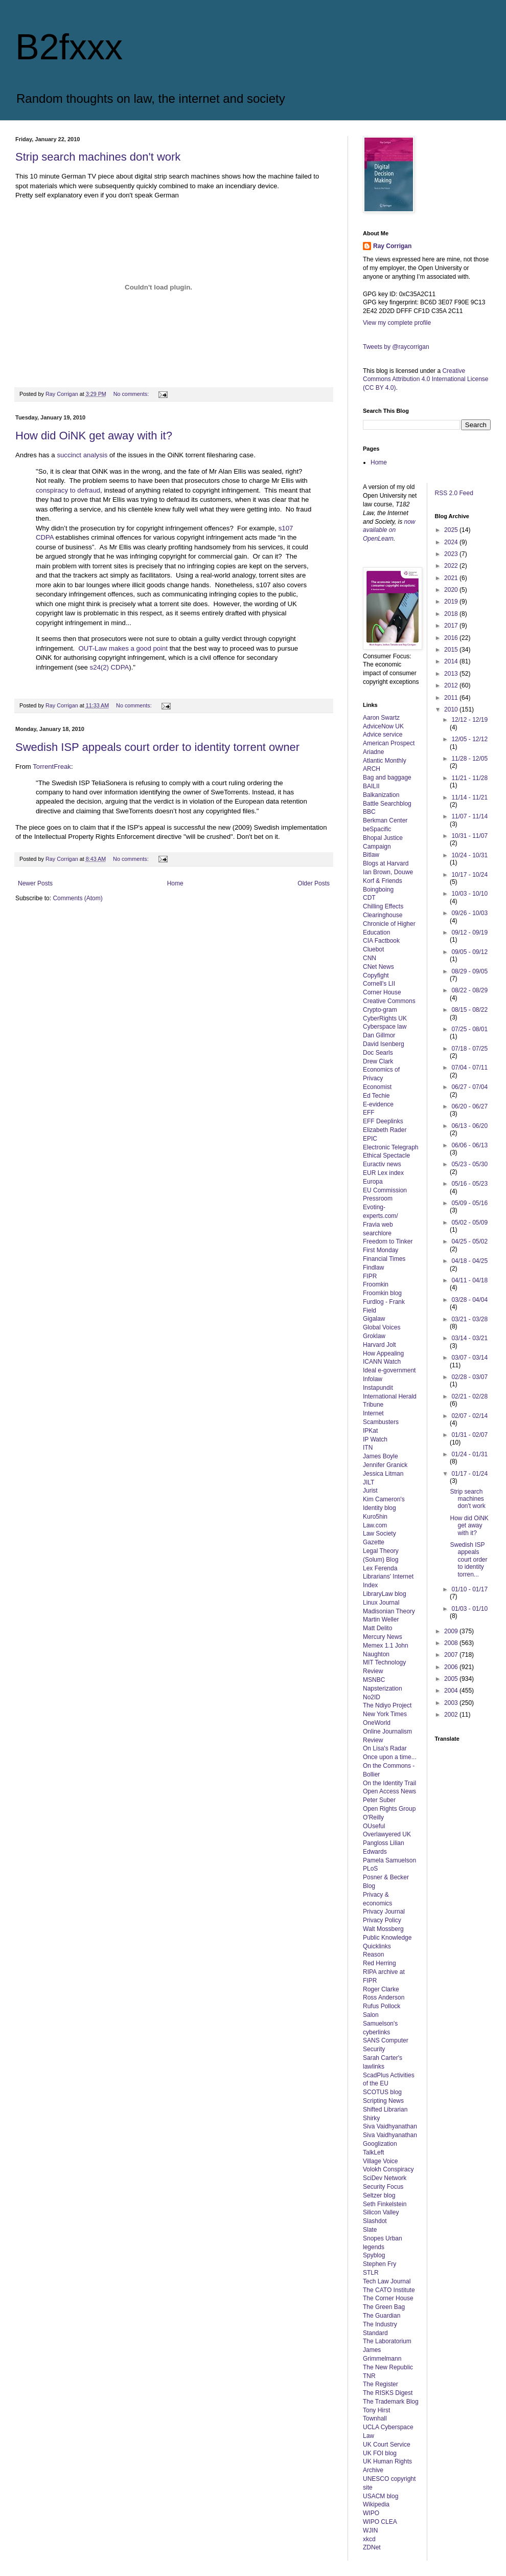 The image size is (506, 2576). I want to click on 2023, so click(451, 554).